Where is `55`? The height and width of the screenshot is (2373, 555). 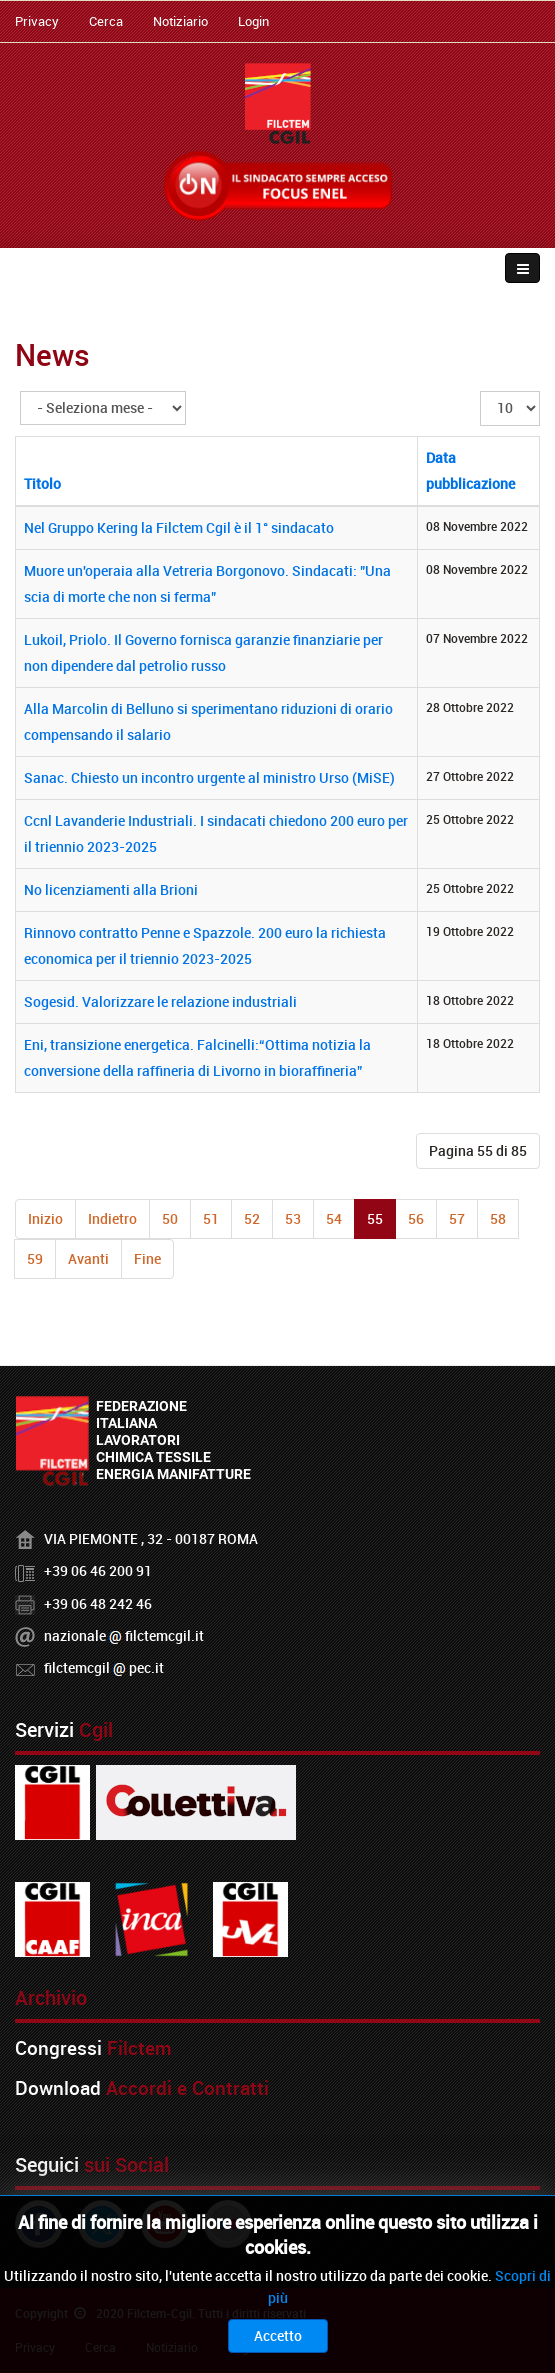
55 is located at coordinates (375, 1218).